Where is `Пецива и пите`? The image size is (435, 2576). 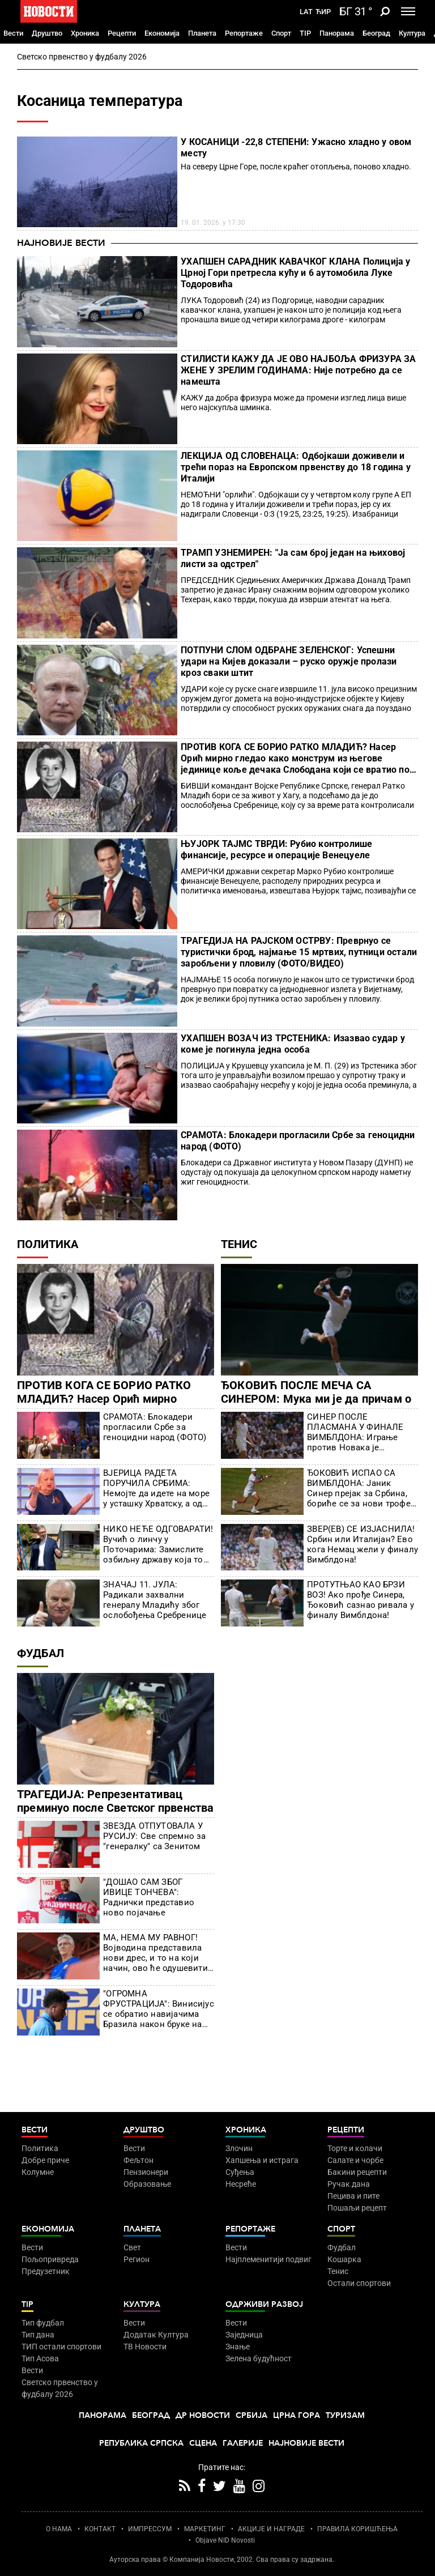
Пецива и пите is located at coordinates (353, 2195).